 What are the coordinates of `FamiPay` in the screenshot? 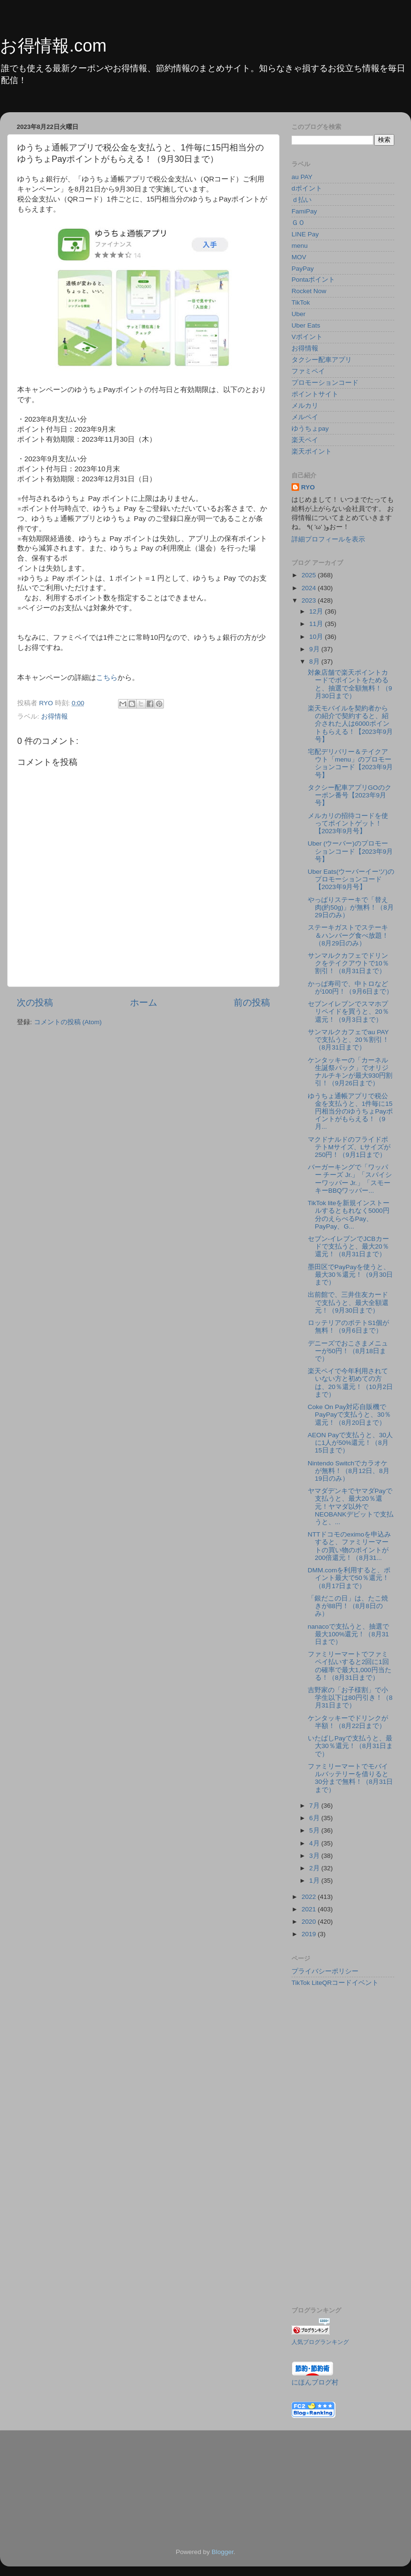 It's located at (304, 211).